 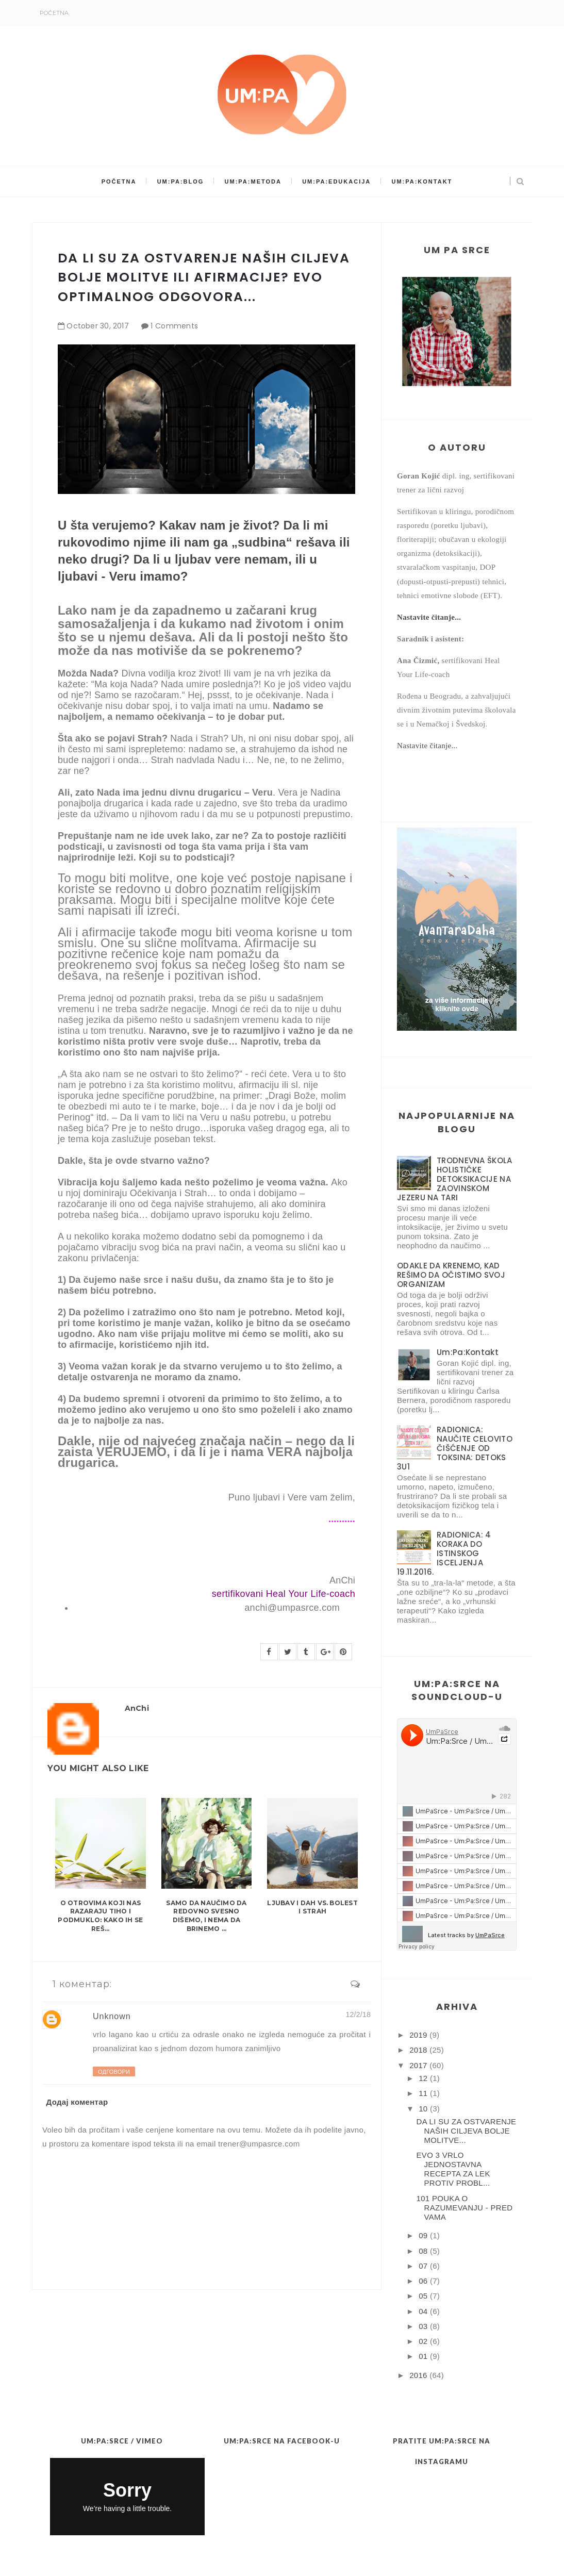 I want to click on 08, so click(x=423, y=2251).